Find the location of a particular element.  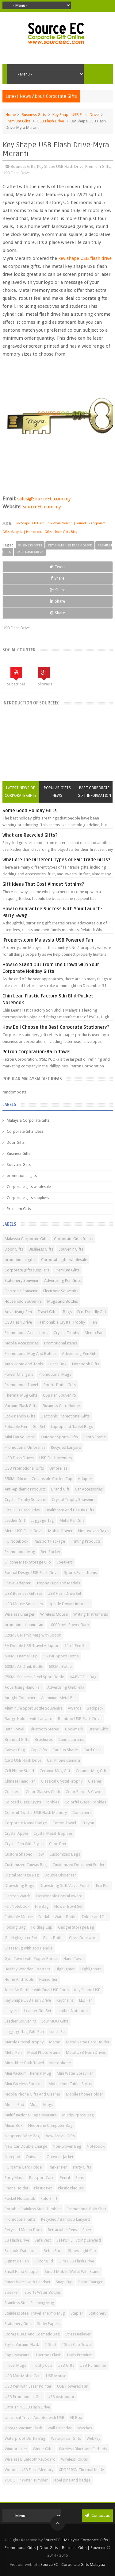

Advertising Pen is located at coordinates (18, 1311).